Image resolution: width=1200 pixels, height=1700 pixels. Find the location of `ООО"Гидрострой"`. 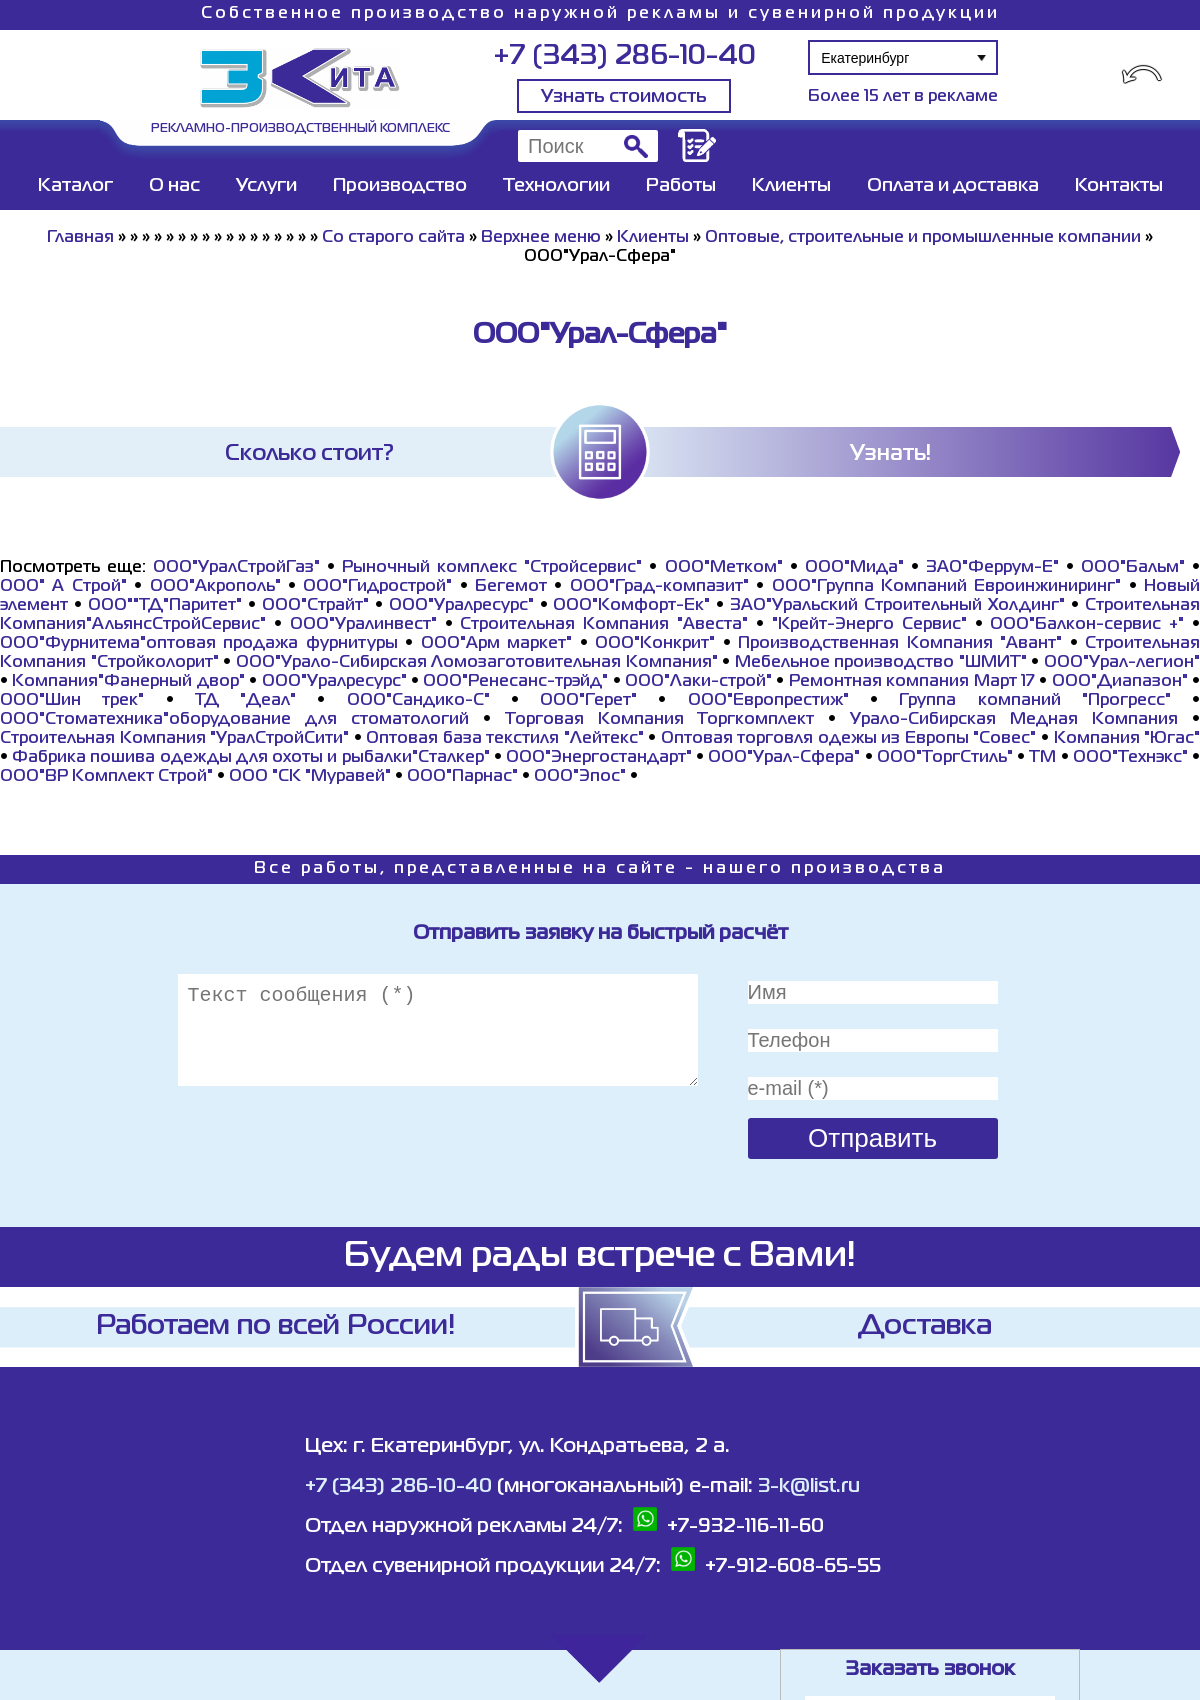

ООО"Гидрострой" is located at coordinates (377, 587).